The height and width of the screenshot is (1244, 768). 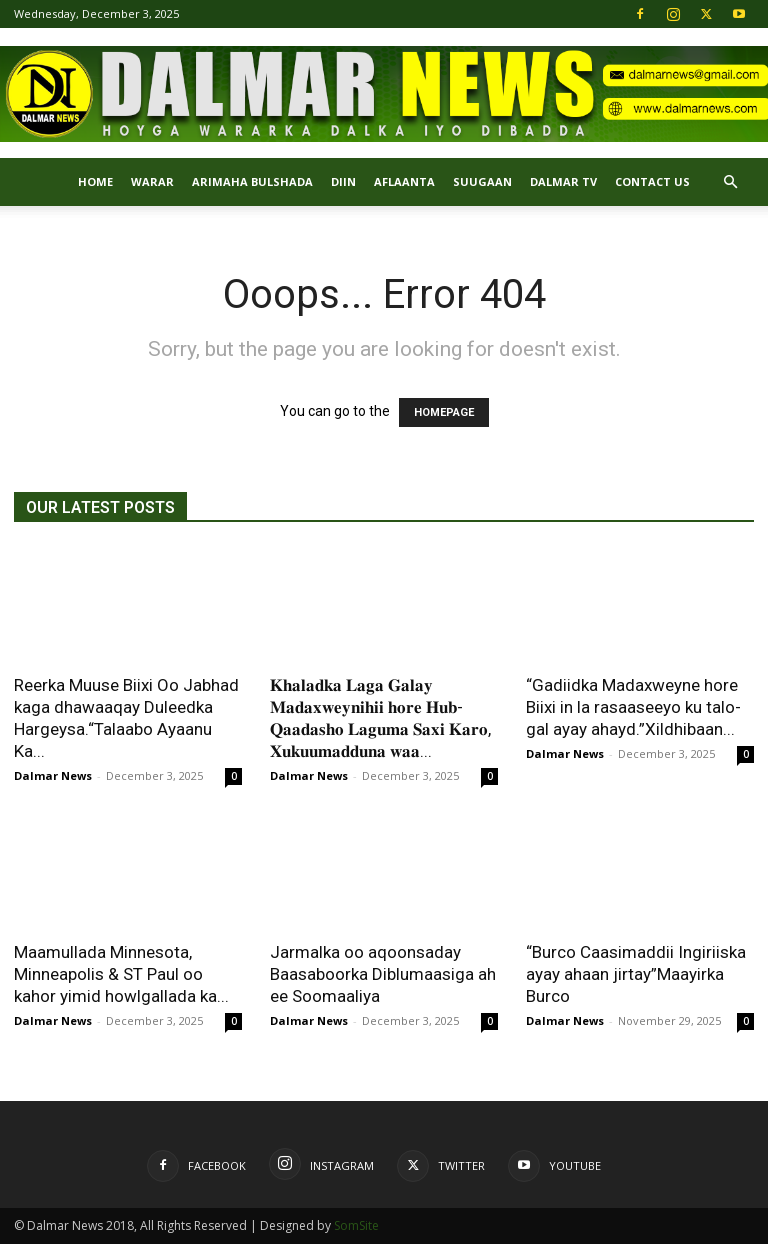 What do you see at coordinates (444, 412) in the screenshot?
I see `HOMEPAGE` at bounding box center [444, 412].